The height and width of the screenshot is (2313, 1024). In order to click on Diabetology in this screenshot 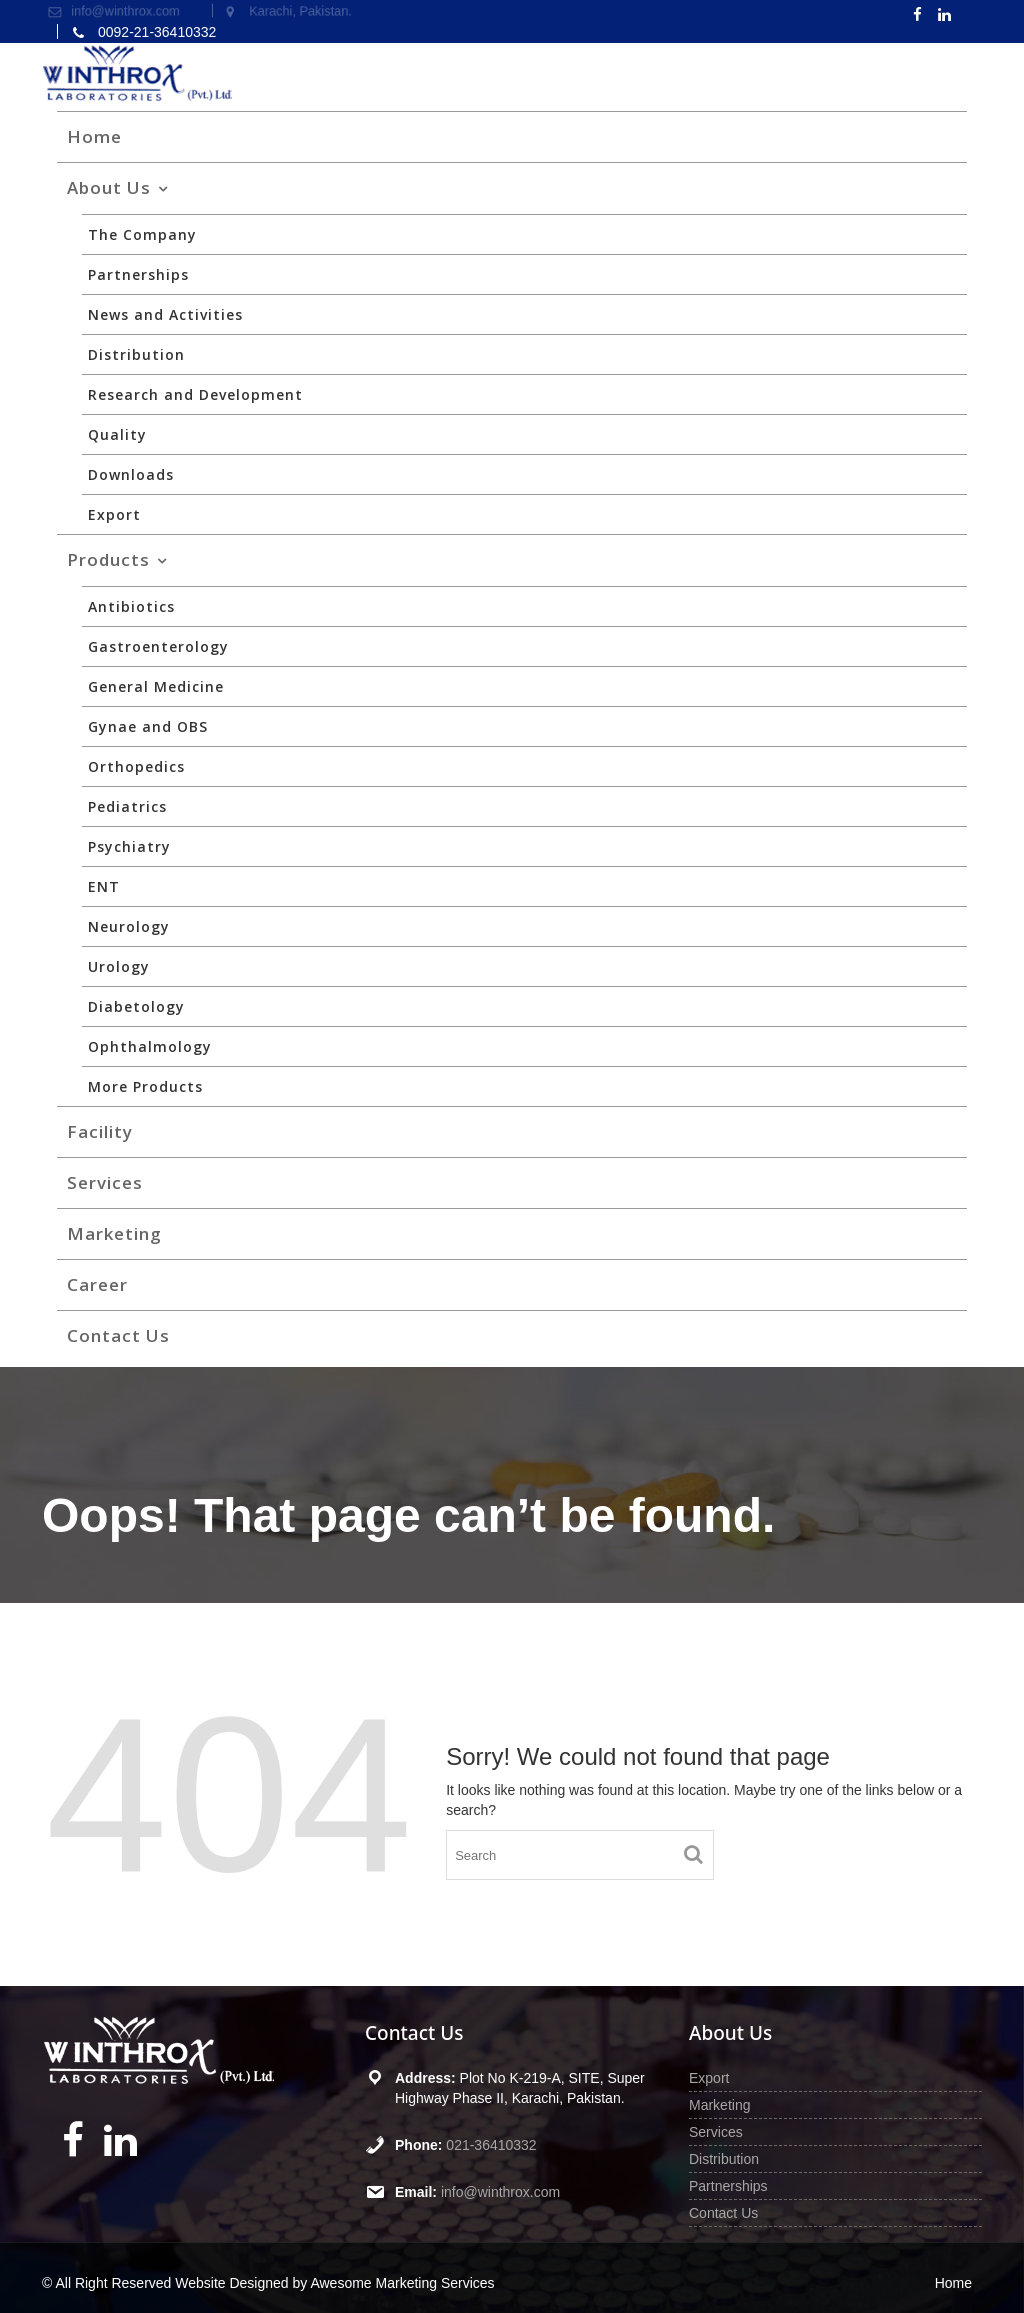, I will do `click(136, 1006)`.